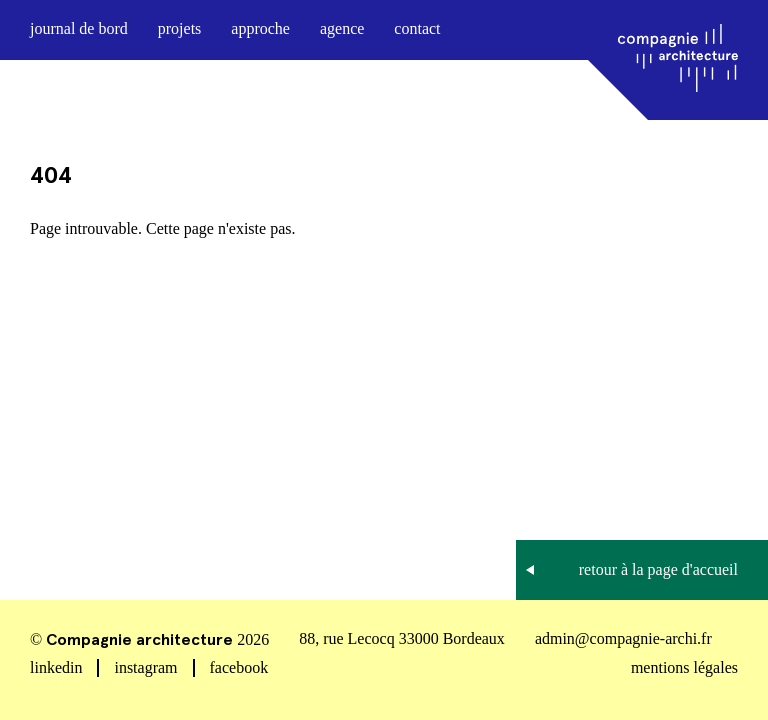  I want to click on journal de bord, so click(79, 28).